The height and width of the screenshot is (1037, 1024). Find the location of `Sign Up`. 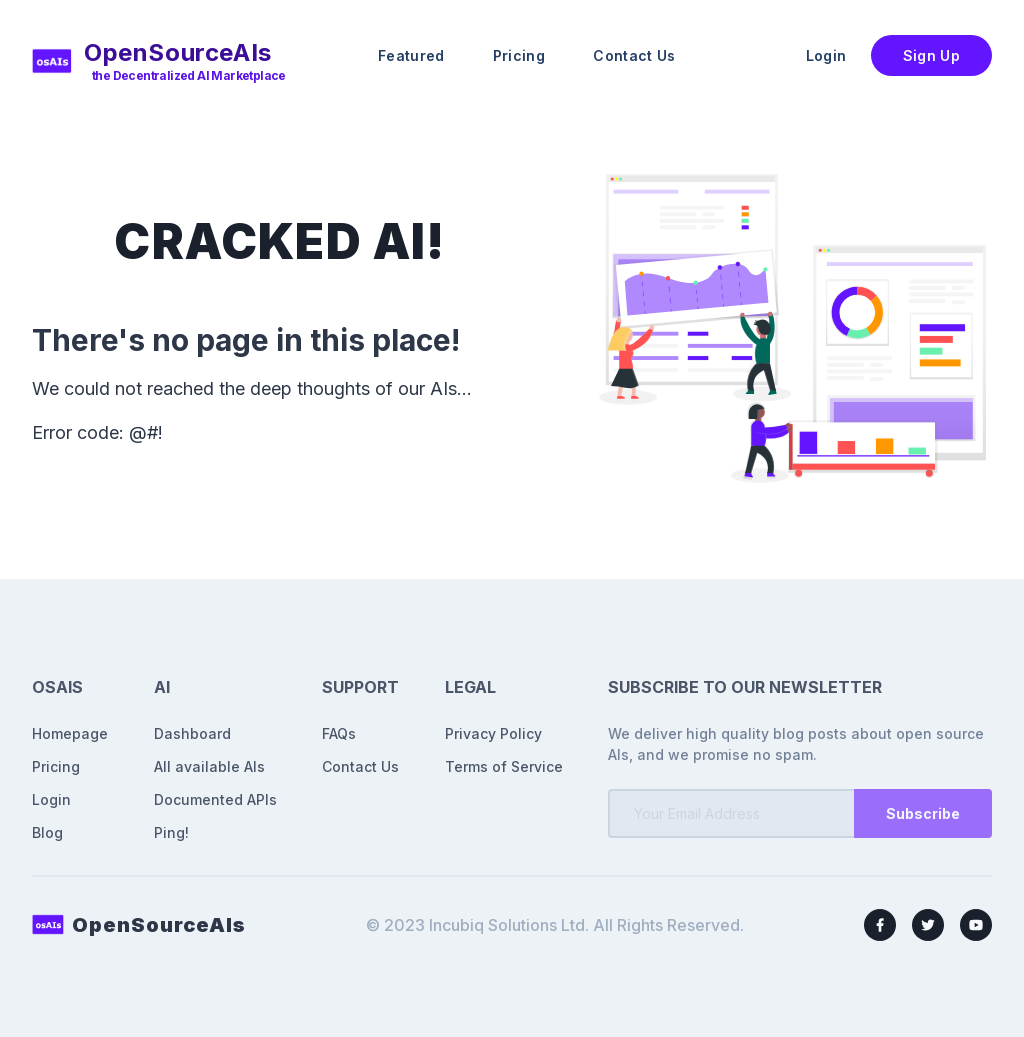

Sign Up is located at coordinates (931, 55).